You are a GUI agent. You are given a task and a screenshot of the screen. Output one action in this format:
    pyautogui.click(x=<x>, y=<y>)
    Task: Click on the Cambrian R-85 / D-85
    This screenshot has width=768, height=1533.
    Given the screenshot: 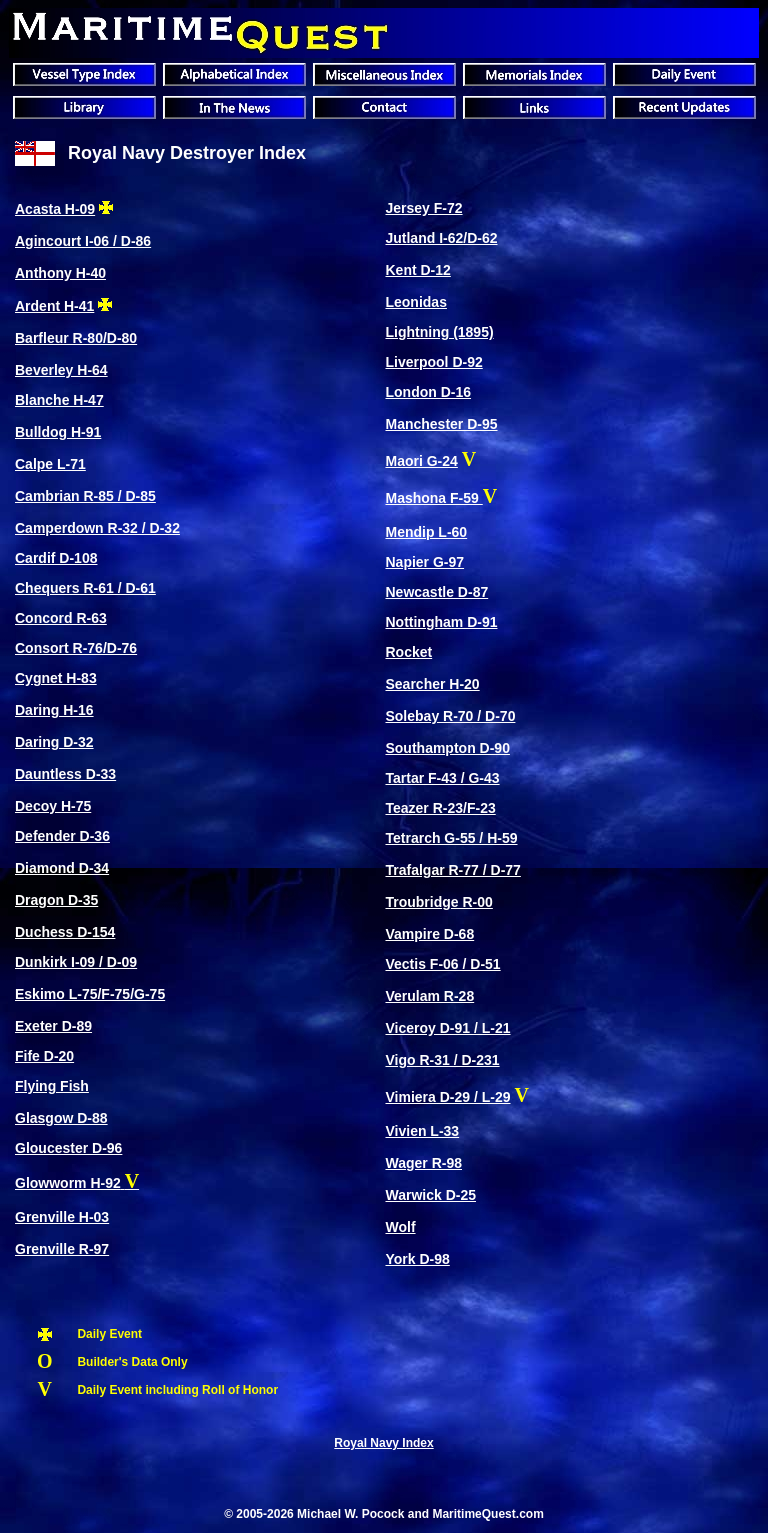 What is the action you would take?
    pyautogui.click(x=85, y=496)
    